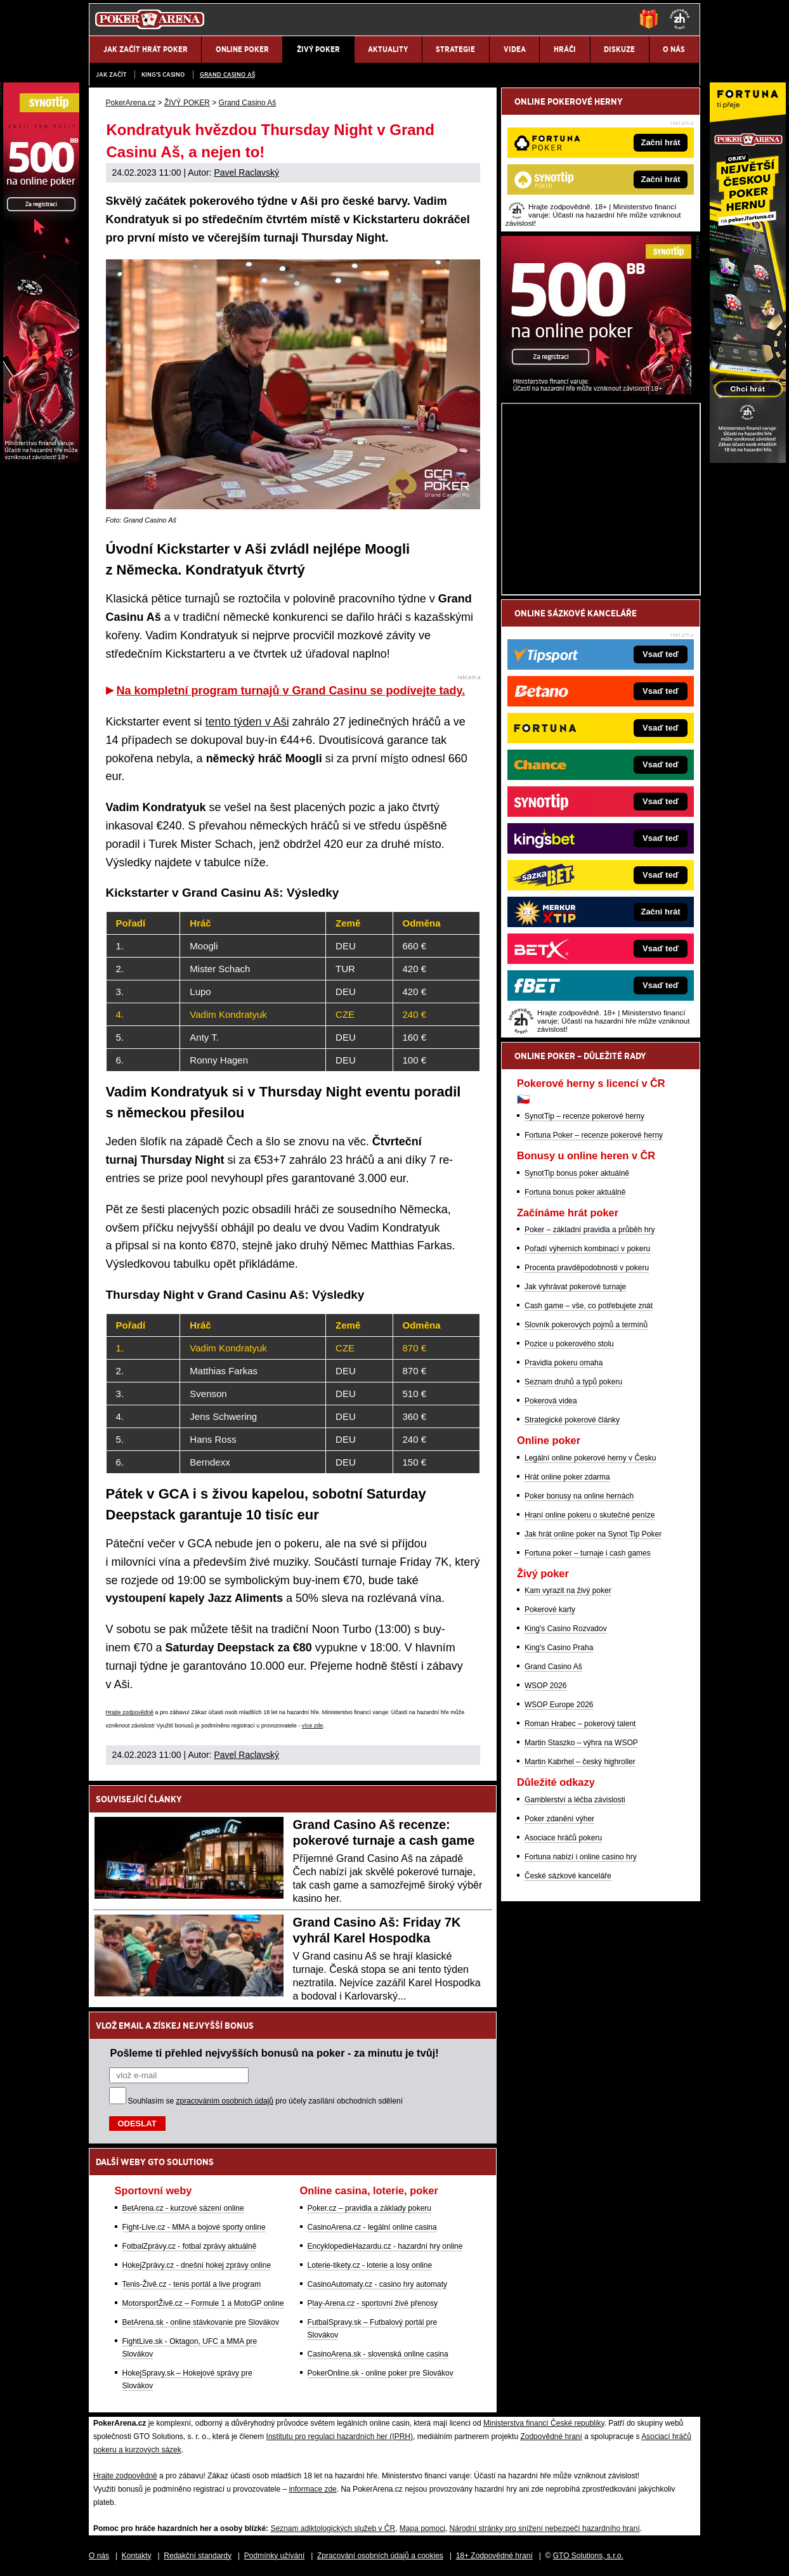  What do you see at coordinates (543, 2423) in the screenshot?
I see `Ministerstva financí České republiky` at bounding box center [543, 2423].